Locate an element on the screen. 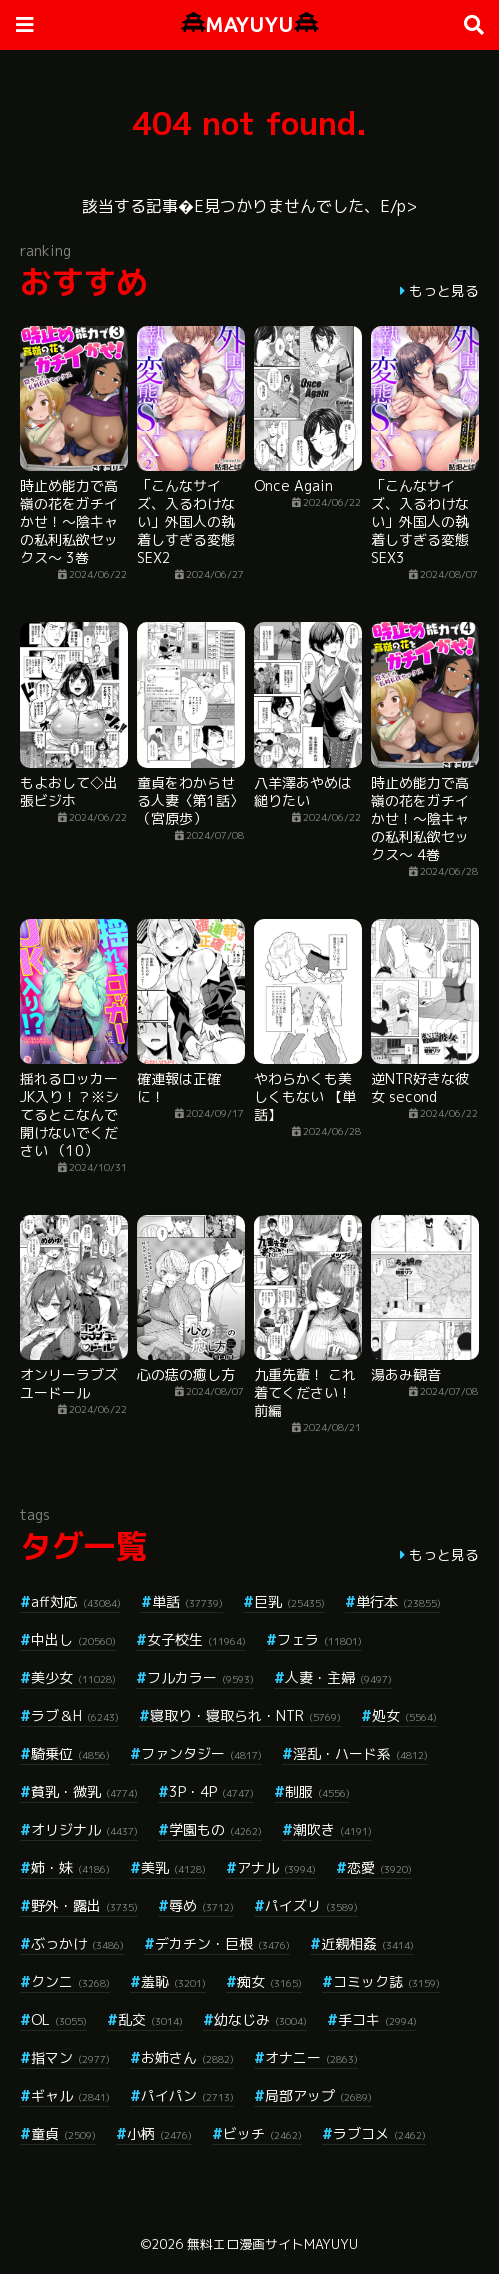 This screenshot has height=2274, width=499. 3P・4P is located at coordinates (211, 1791).